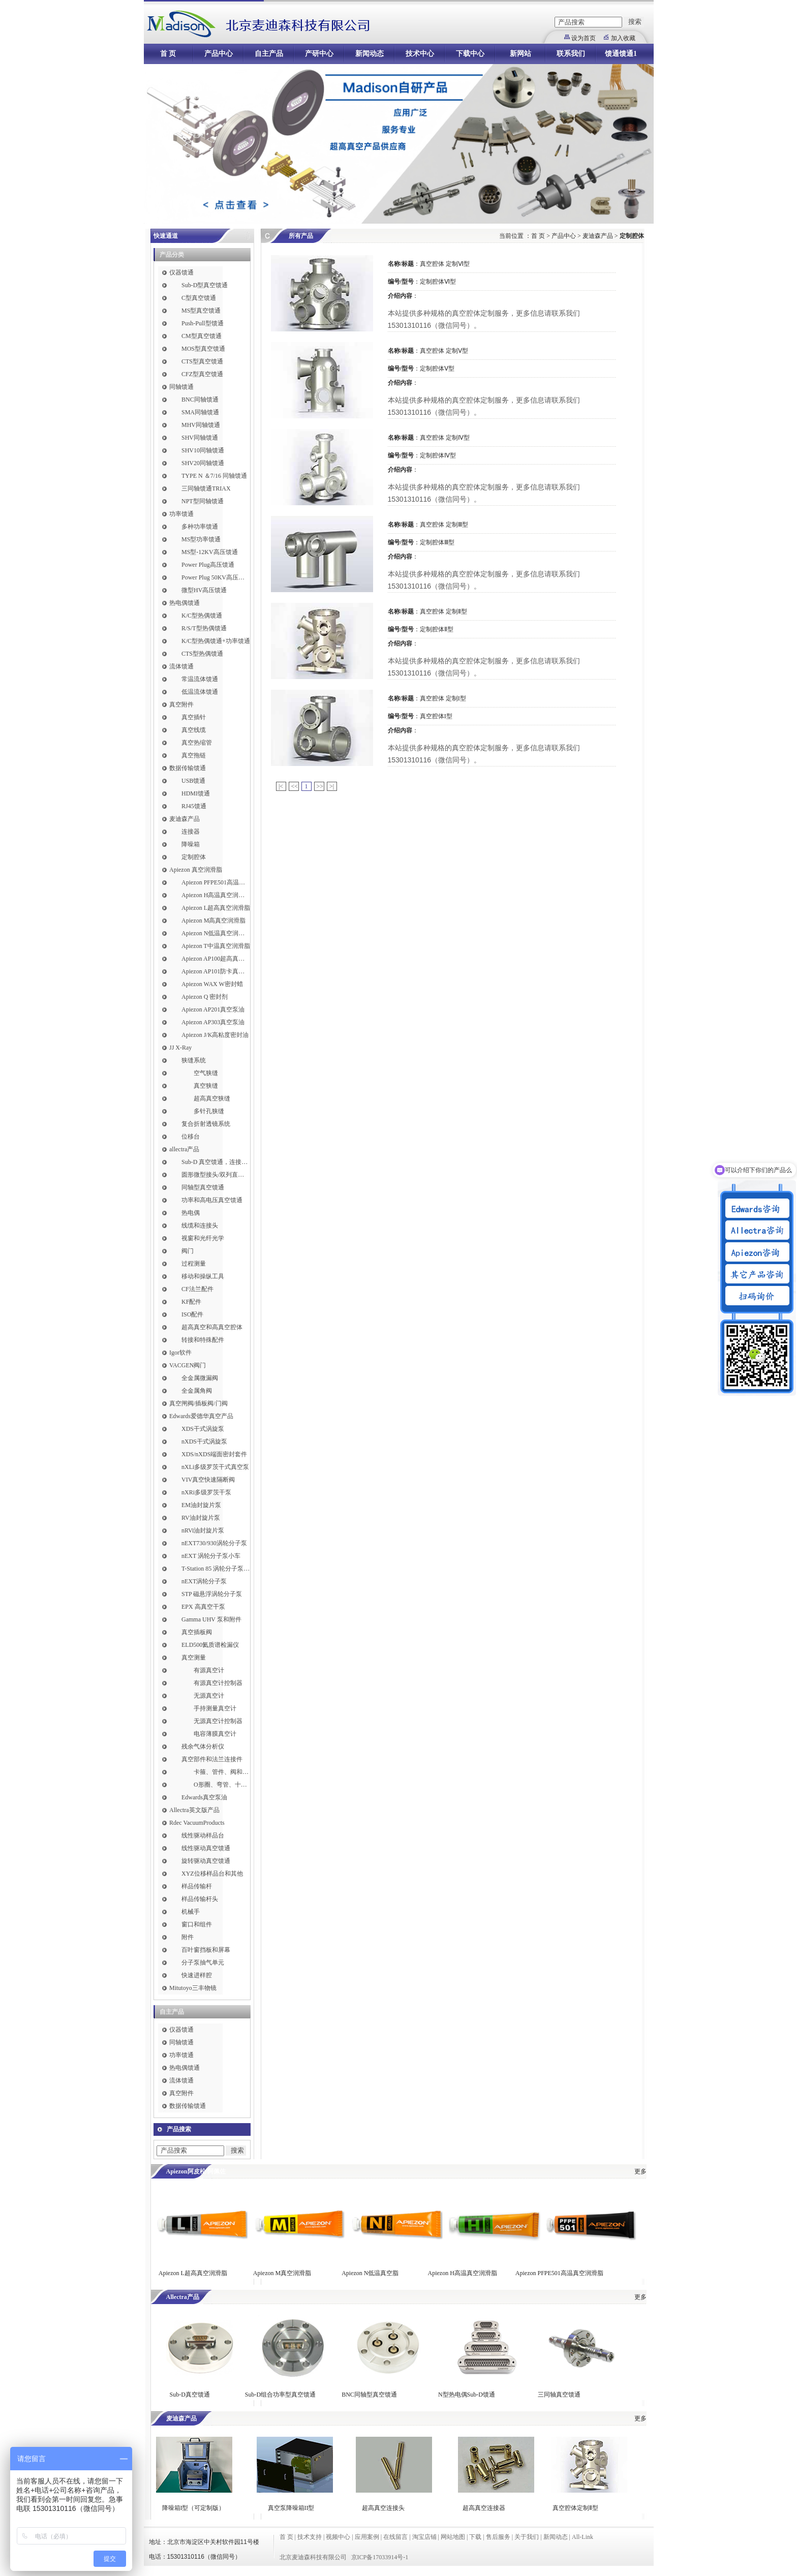 This screenshot has height=2576, width=797. Describe the element at coordinates (197, 1822) in the screenshot. I see `Rdec VacuumProducts` at that location.